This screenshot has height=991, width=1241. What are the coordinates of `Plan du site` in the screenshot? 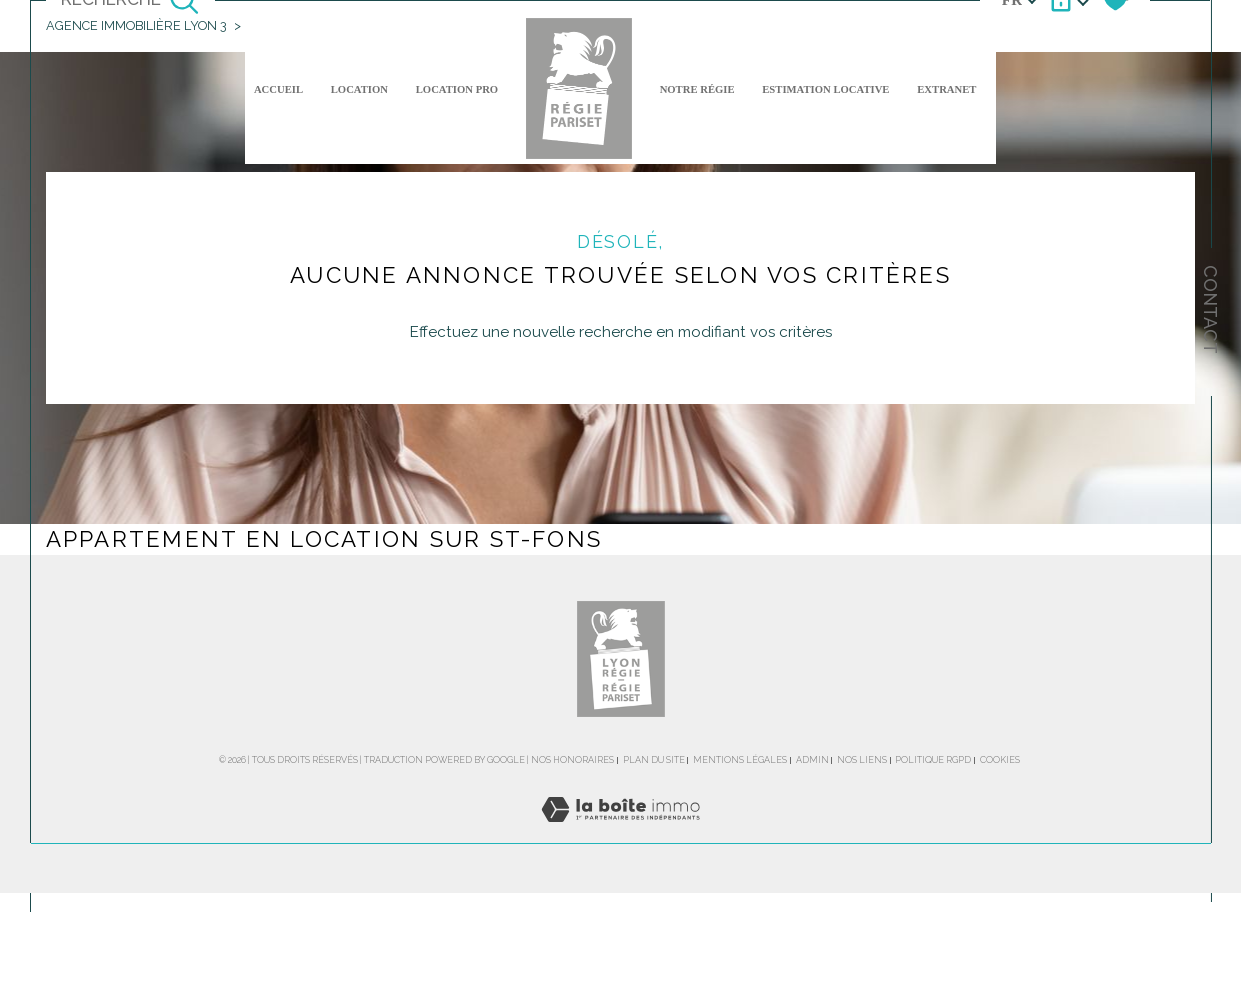 It's located at (654, 760).